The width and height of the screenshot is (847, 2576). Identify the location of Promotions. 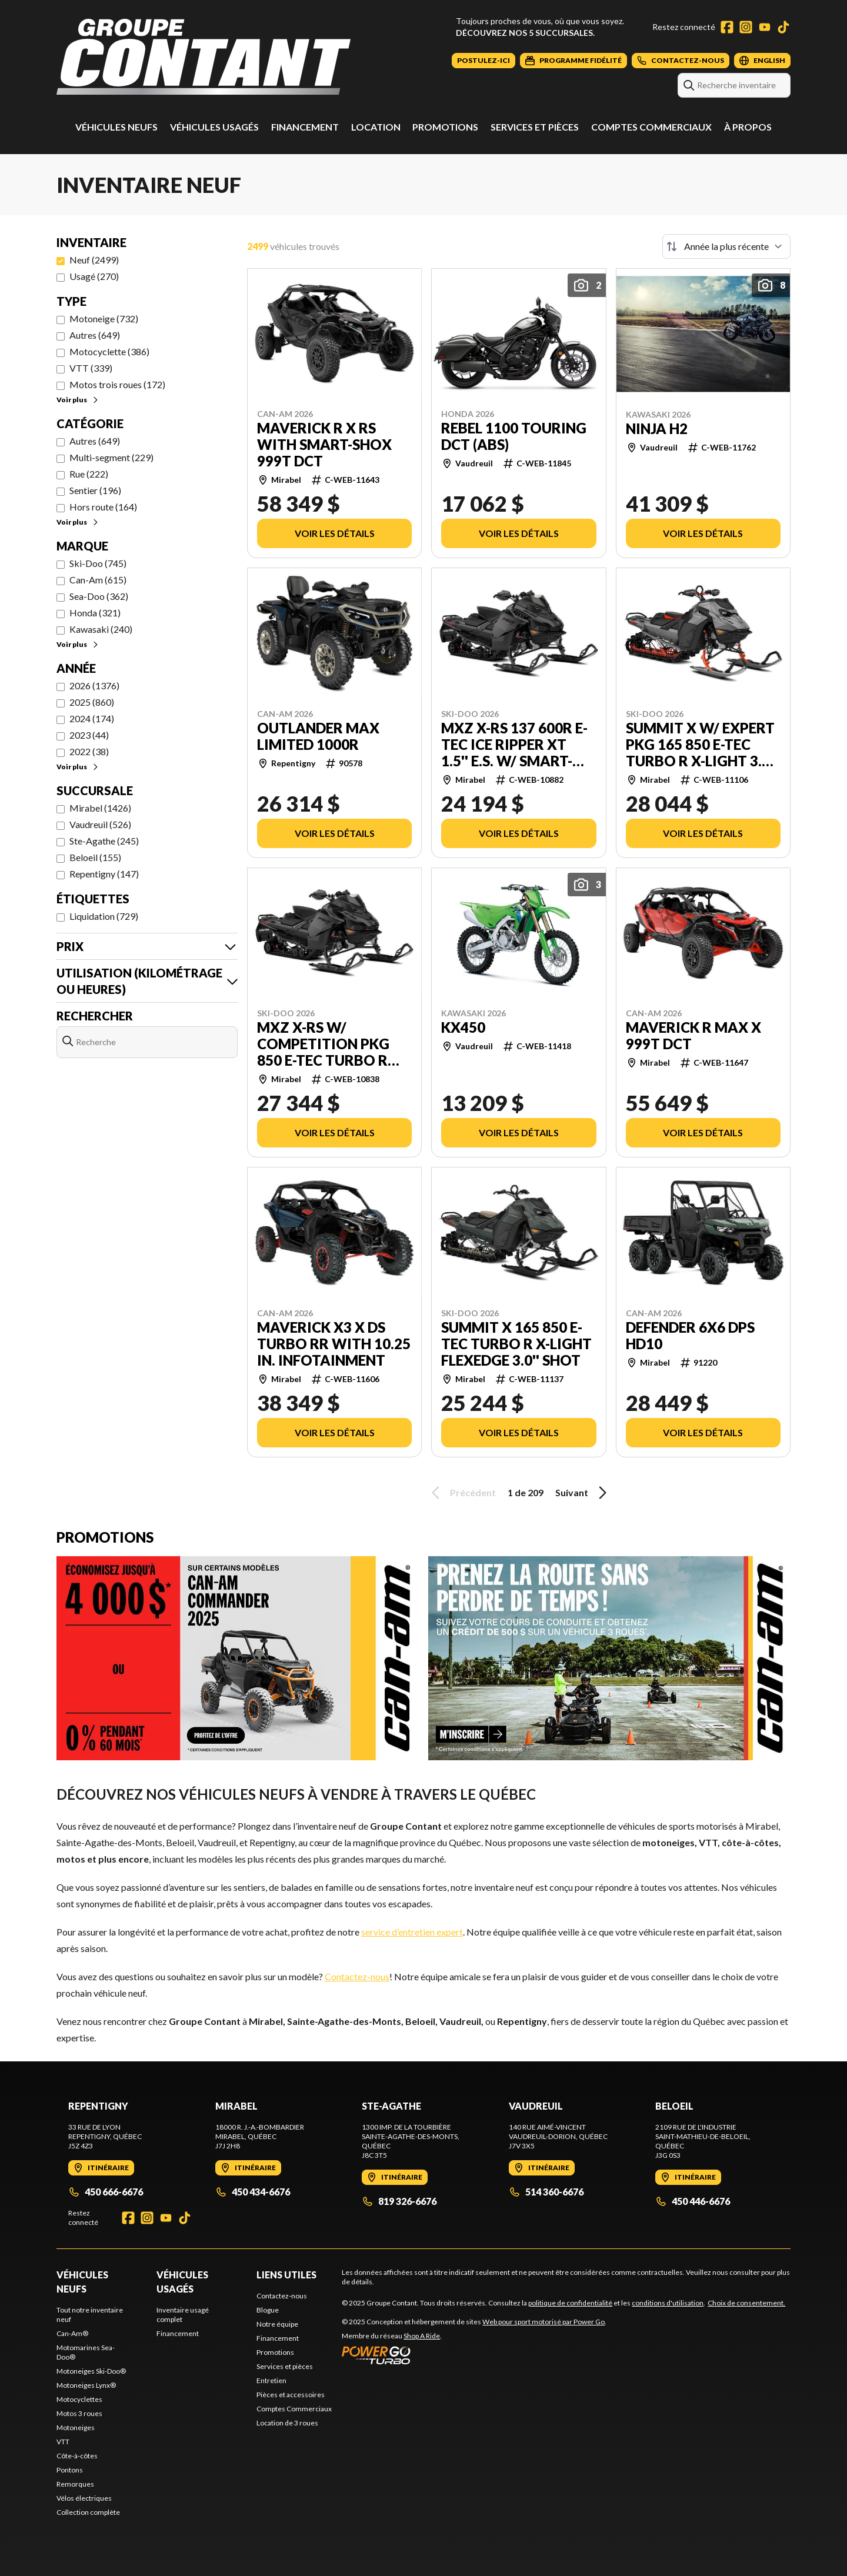
(445, 126).